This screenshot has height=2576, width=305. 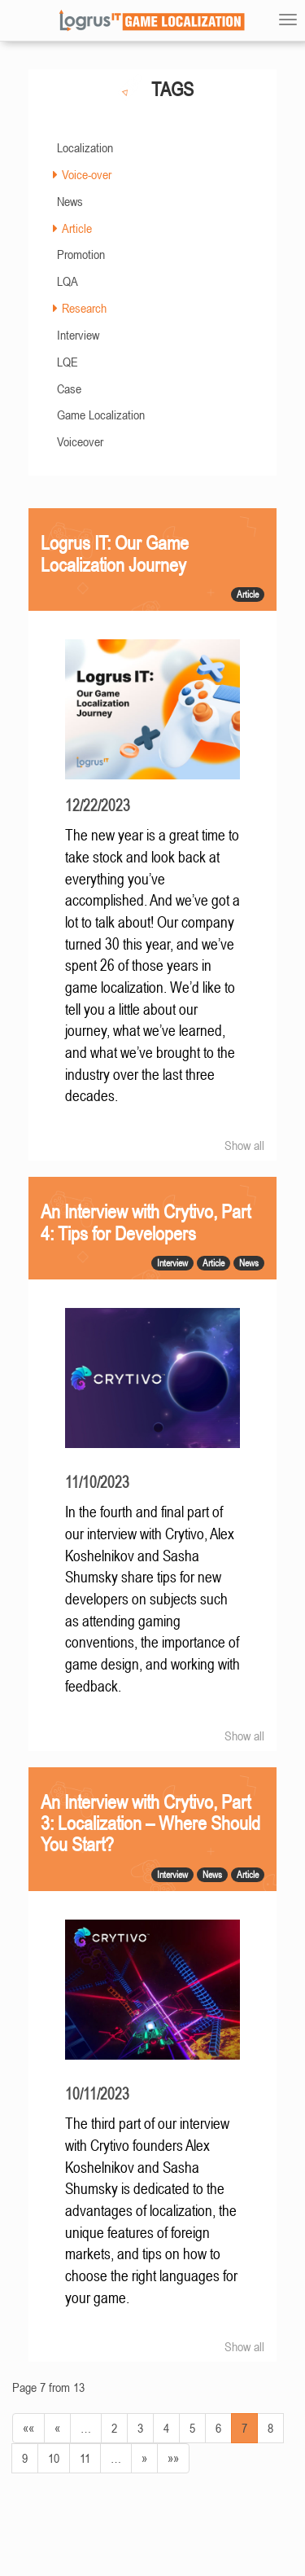 What do you see at coordinates (78, 334) in the screenshot?
I see `Interview` at bounding box center [78, 334].